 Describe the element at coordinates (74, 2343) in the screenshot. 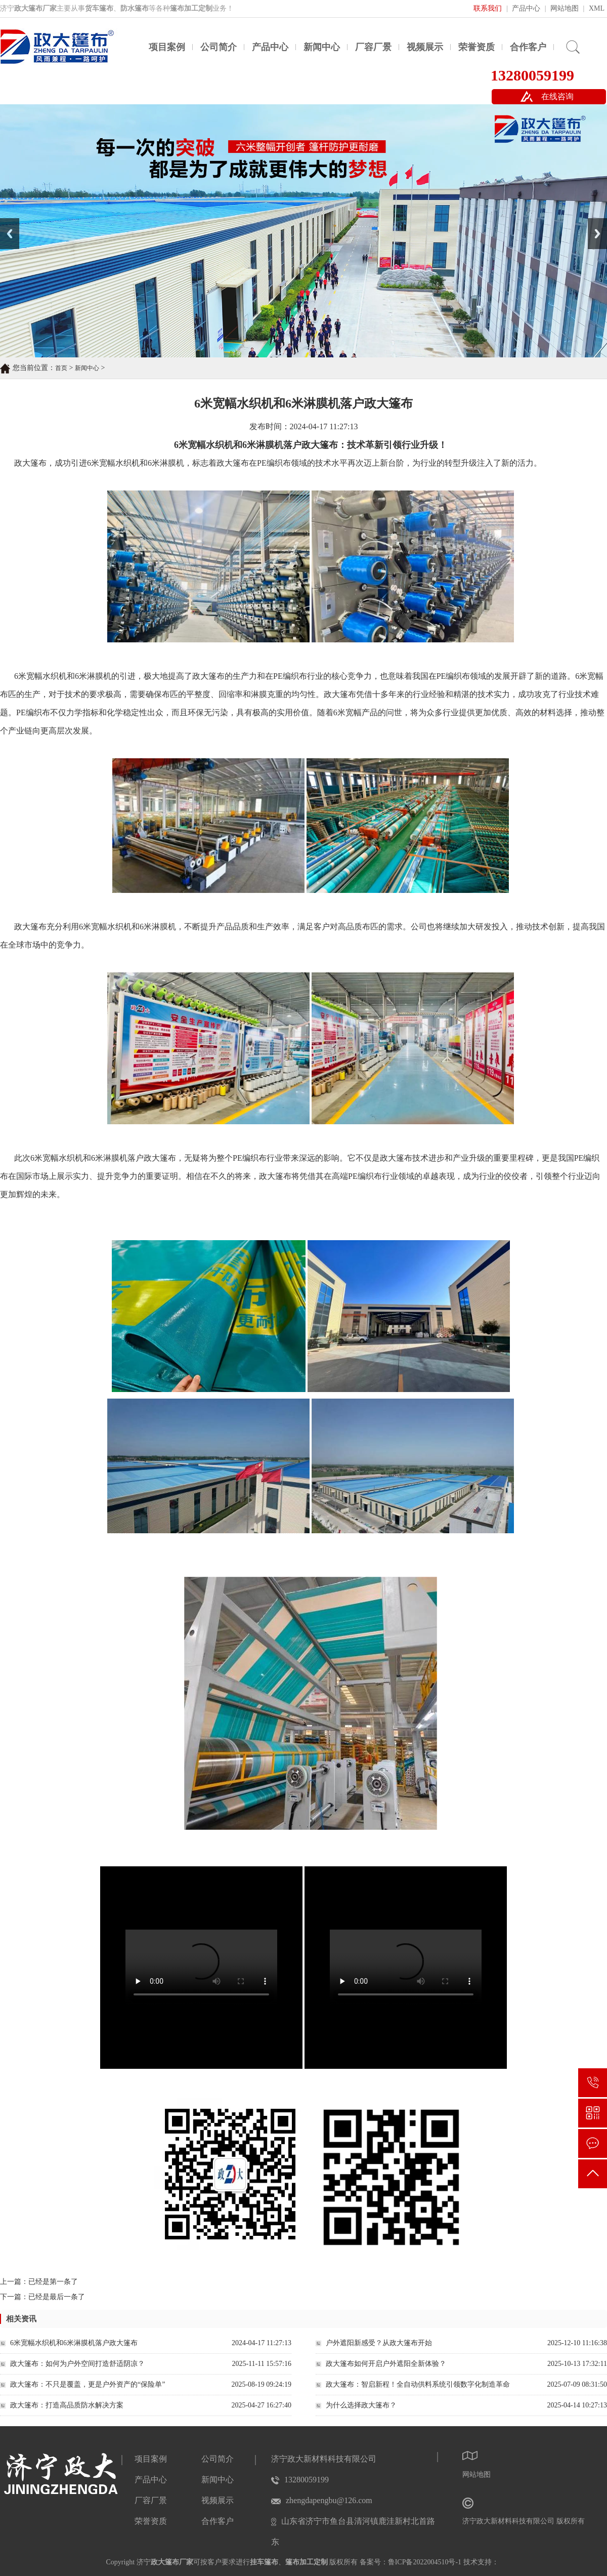

I see `6米宽幅水织机和6米淋膜机落户政大篷布` at that location.